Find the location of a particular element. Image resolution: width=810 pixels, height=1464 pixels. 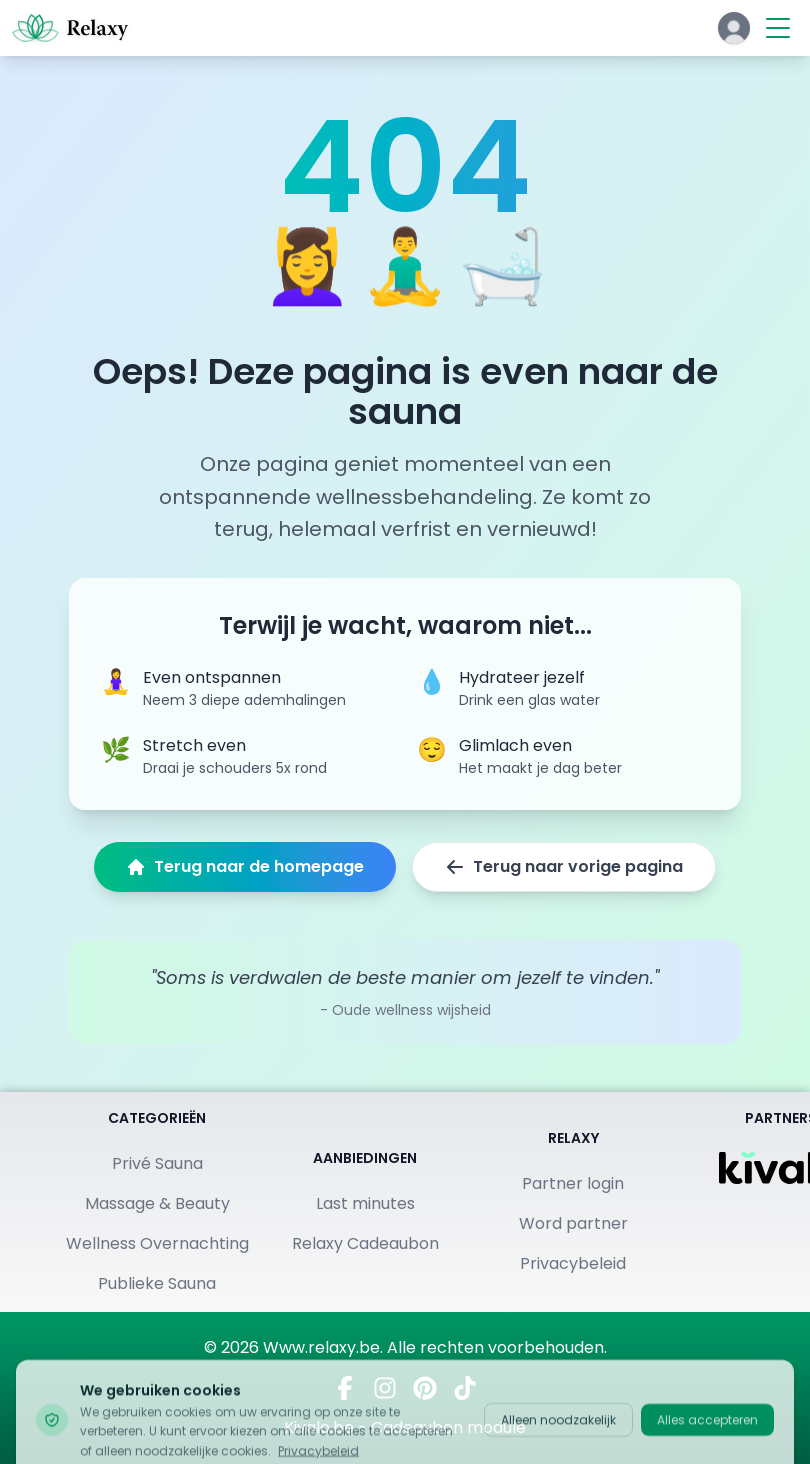

[Klik hier om in te loggen of een account aan te maken] is located at coordinates (734, 28).